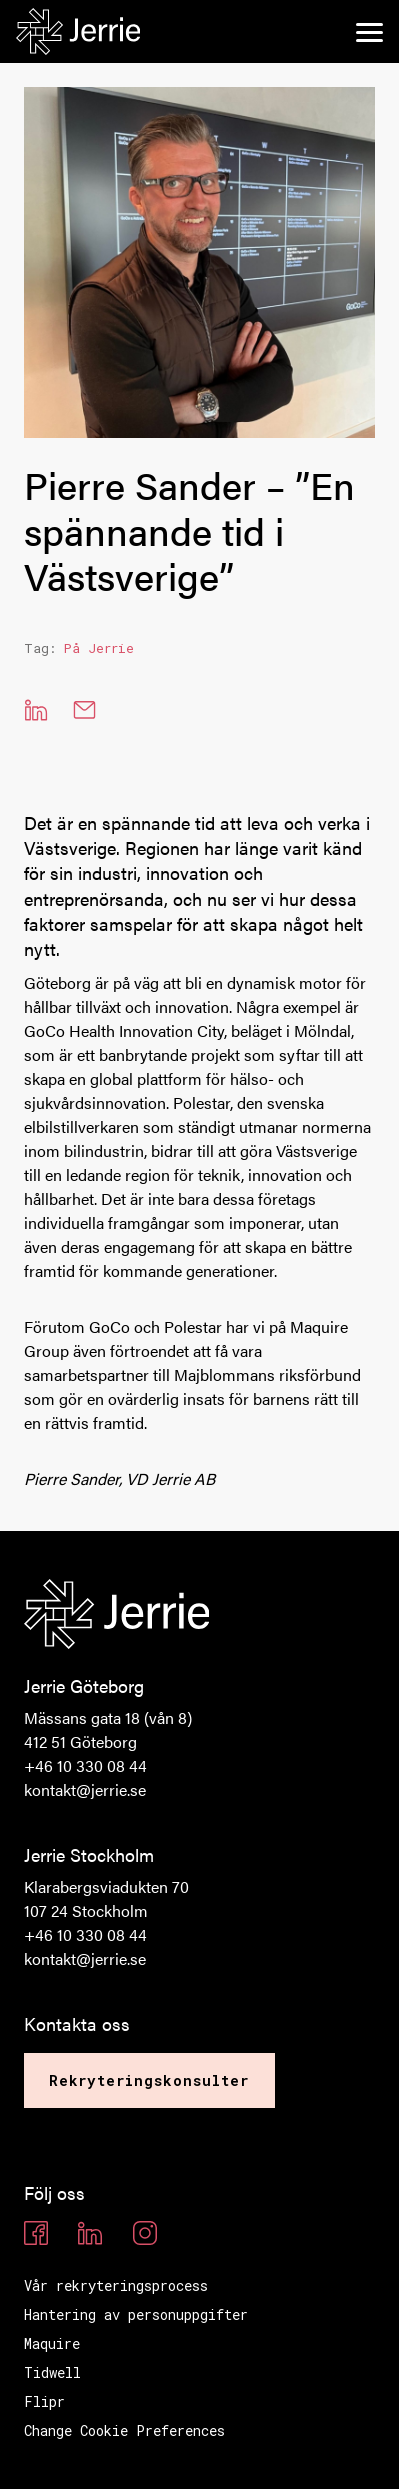 This screenshot has width=399, height=2489. I want to click on Vår rekryteringsprocess, so click(116, 2285).